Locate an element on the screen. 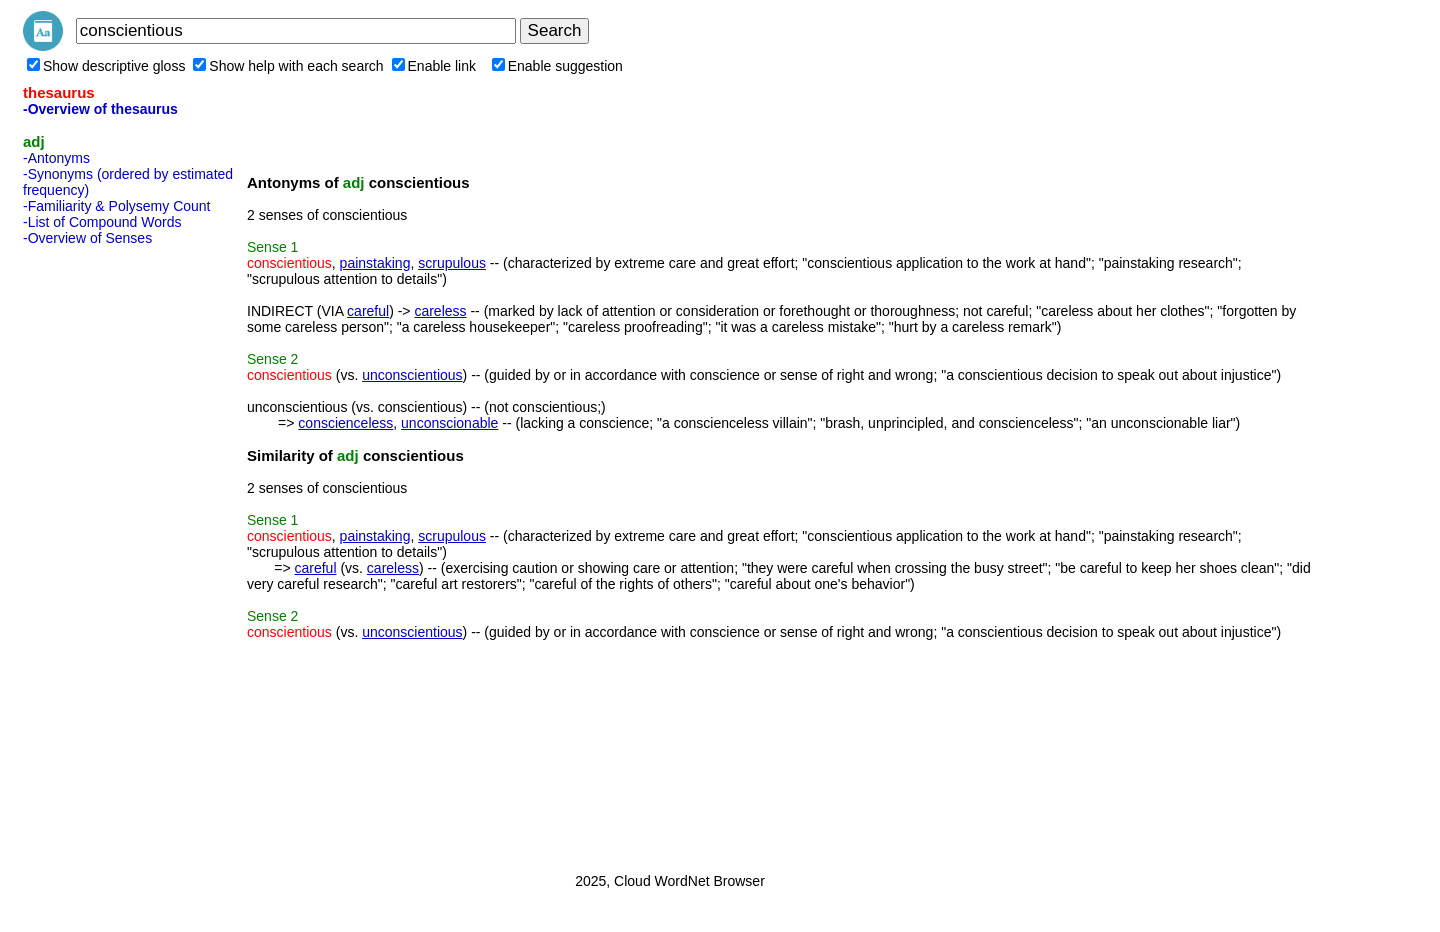  -Antonyms is located at coordinates (56, 158).